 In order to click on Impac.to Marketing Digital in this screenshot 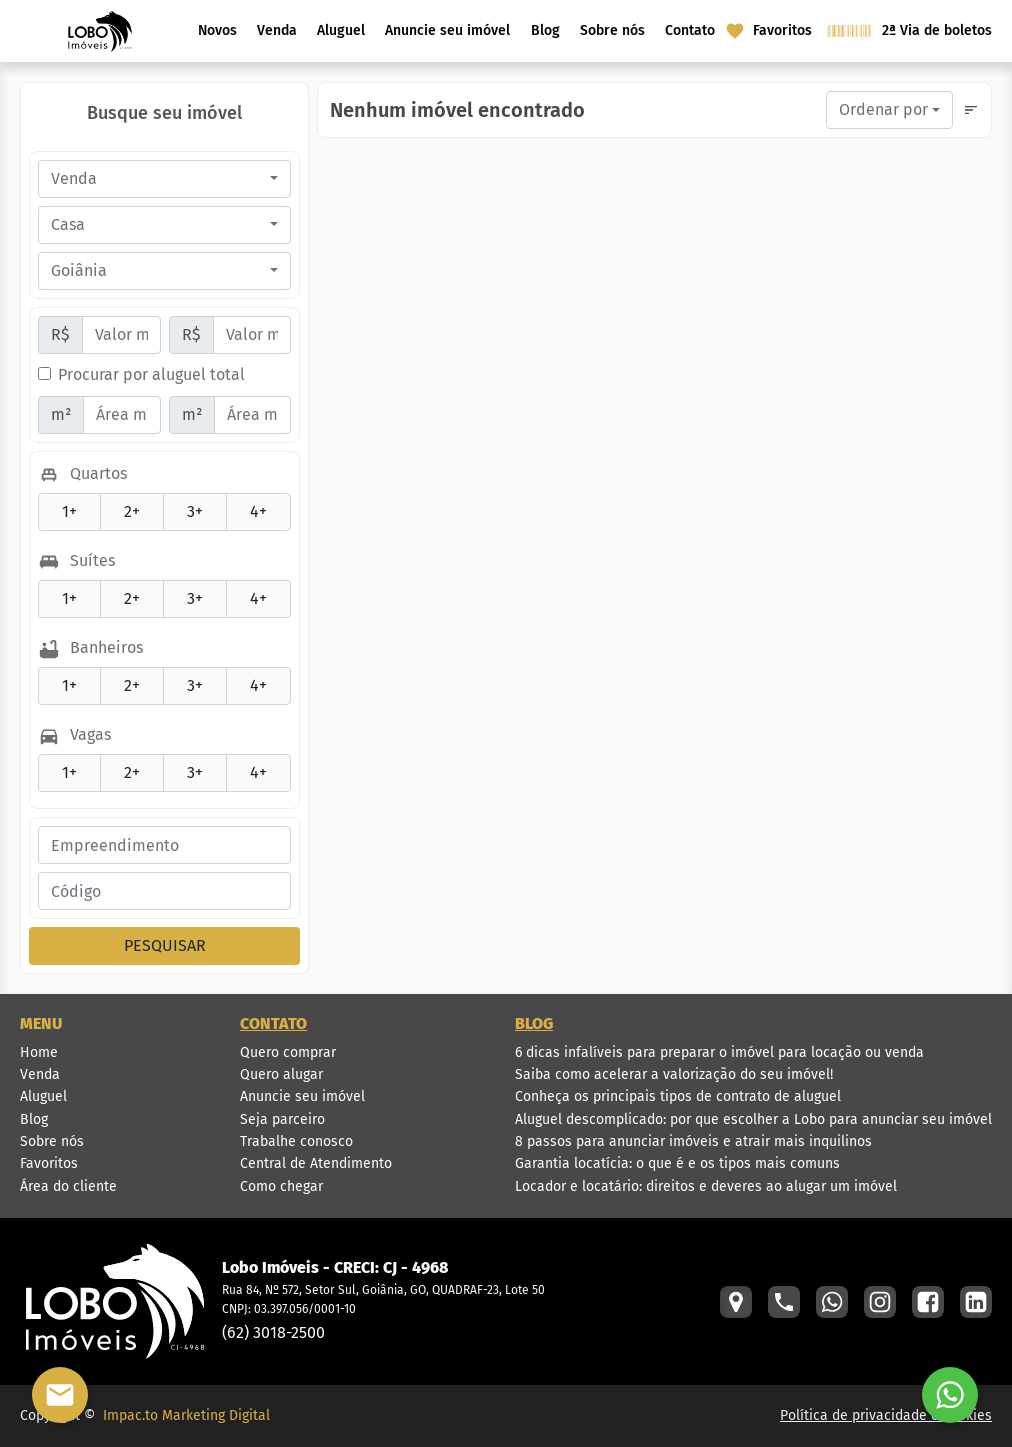, I will do `click(186, 1415)`.